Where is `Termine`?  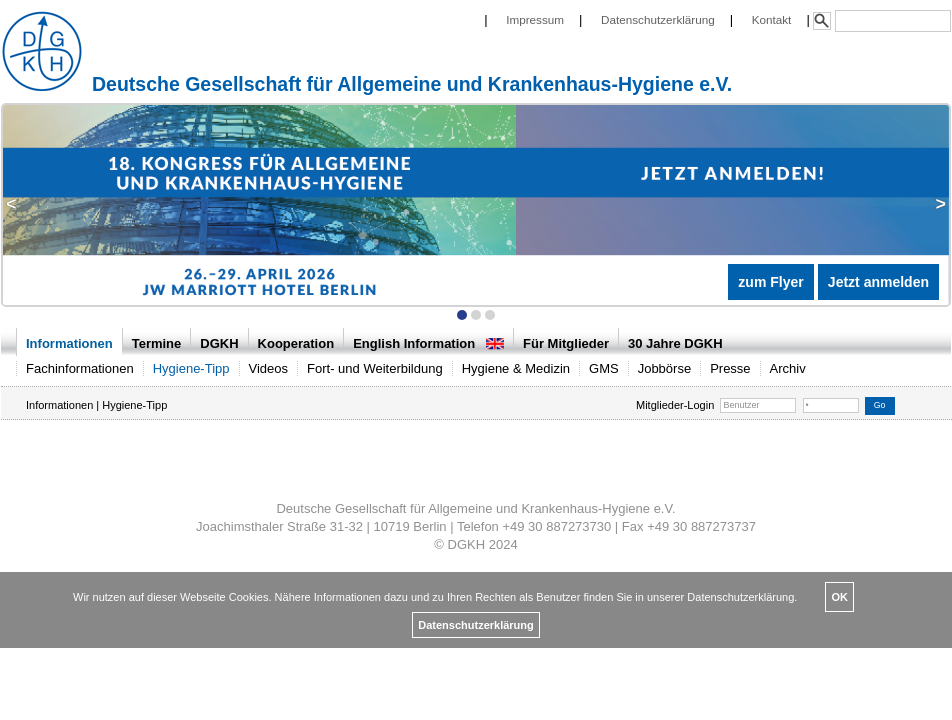 Termine is located at coordinates (157, 343).